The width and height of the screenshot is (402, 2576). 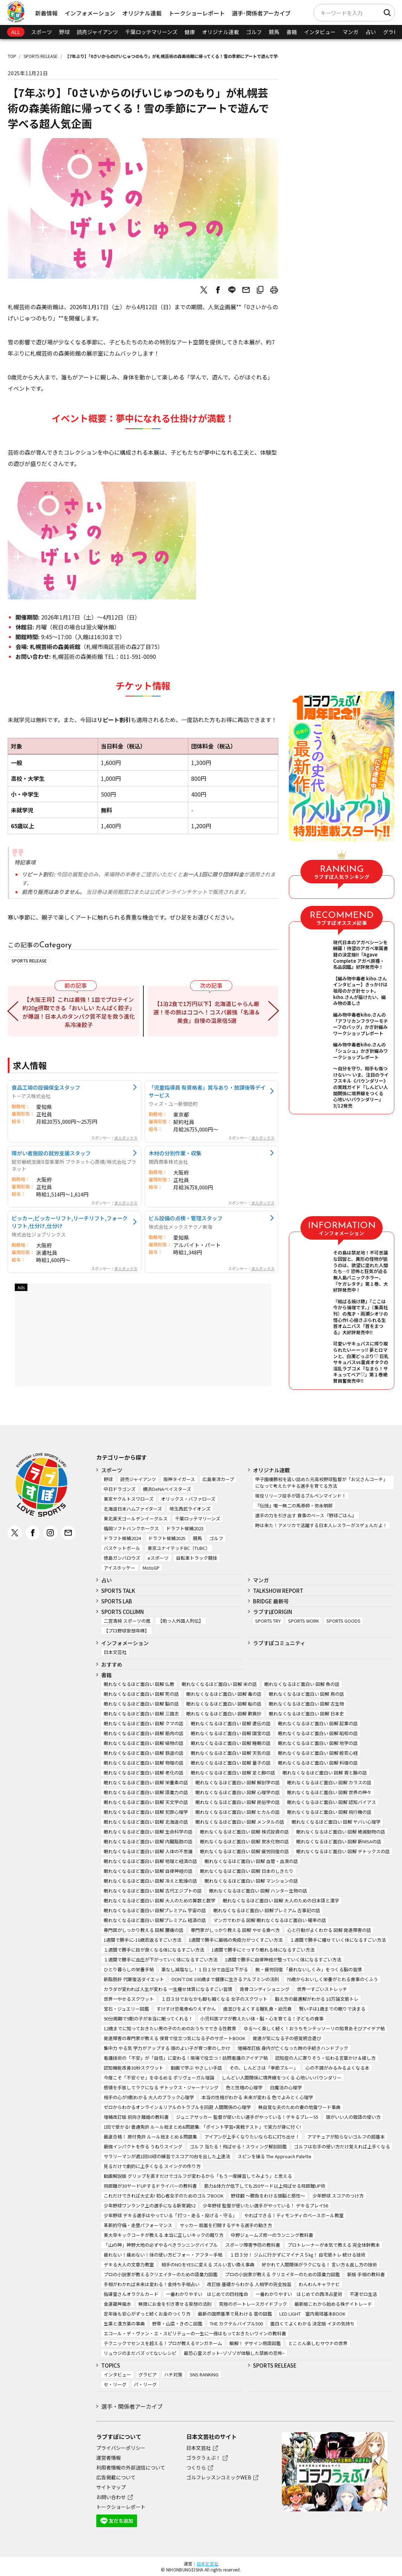 What do you see at coordinates (322, 1989) in the screenshot?
I see `世界一すごいストレッチ` at bounding box center [322, 1989].